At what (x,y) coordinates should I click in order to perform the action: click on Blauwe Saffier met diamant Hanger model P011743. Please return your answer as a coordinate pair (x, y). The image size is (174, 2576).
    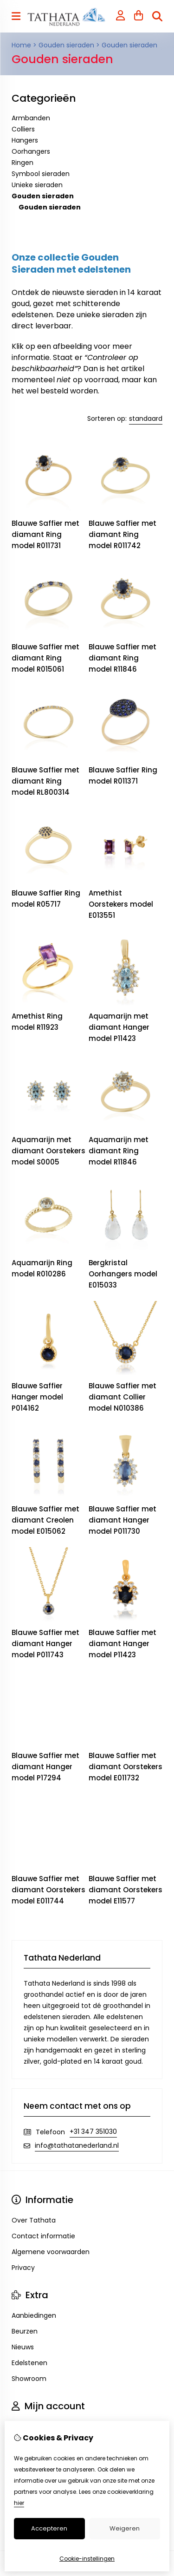
    Looking at the image, I should click on (45, 1644).